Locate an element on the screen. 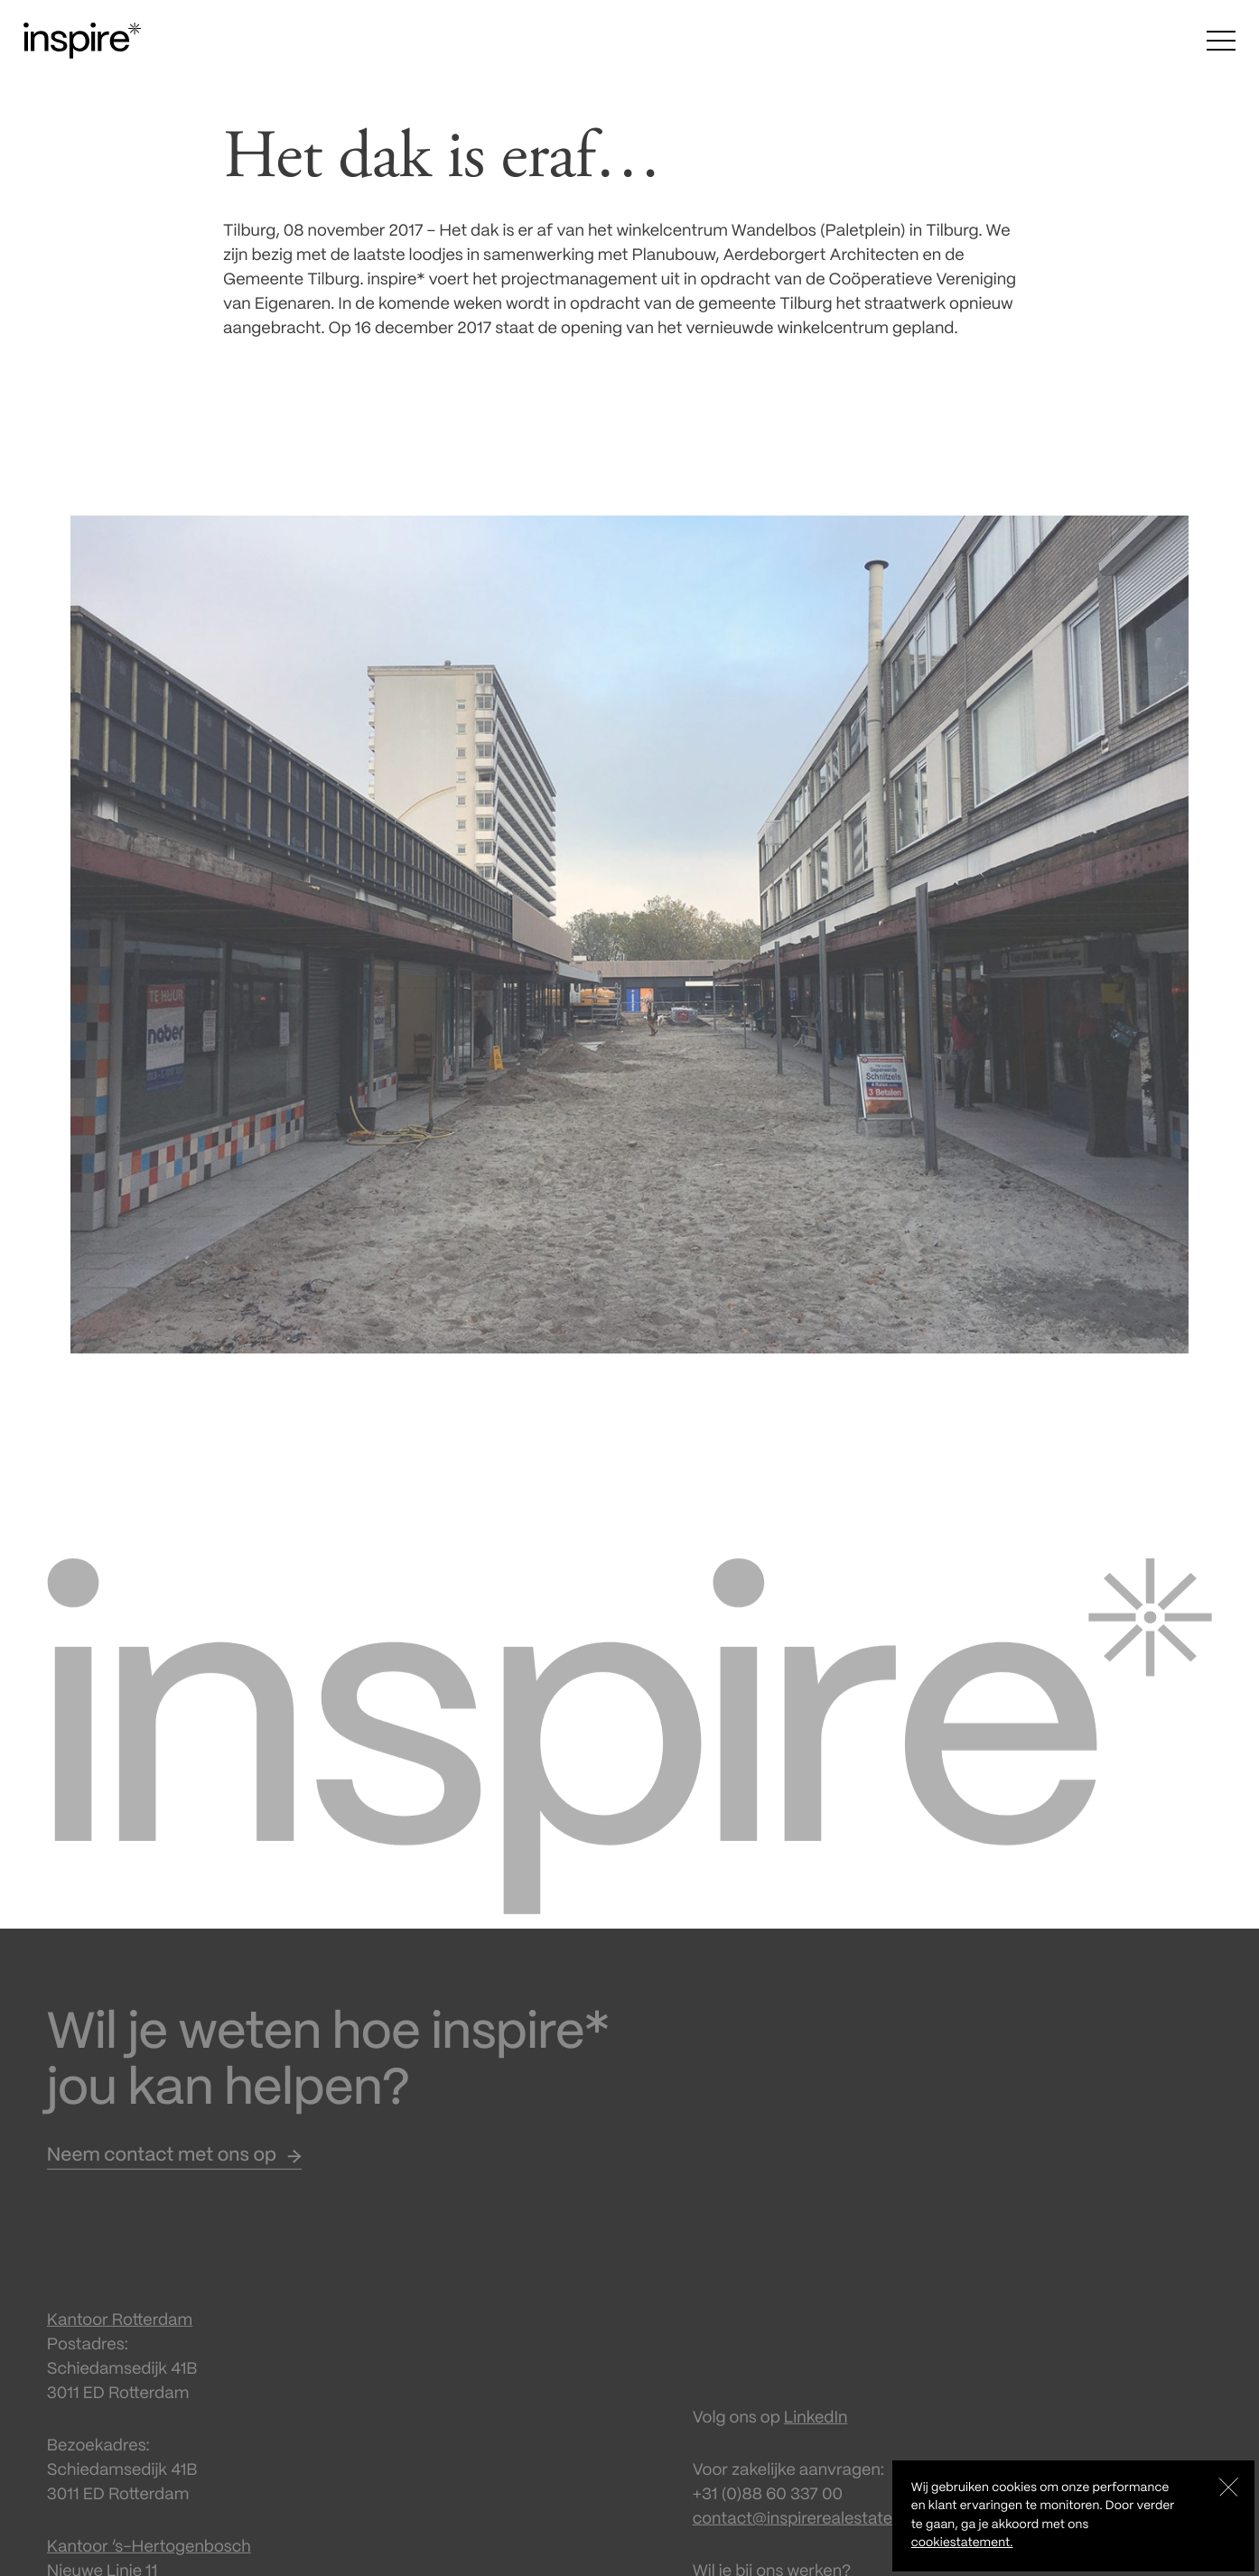 This screenshot has height=2576, width=1259. Neem contact met ons op is located at coordinates (161, 2170).